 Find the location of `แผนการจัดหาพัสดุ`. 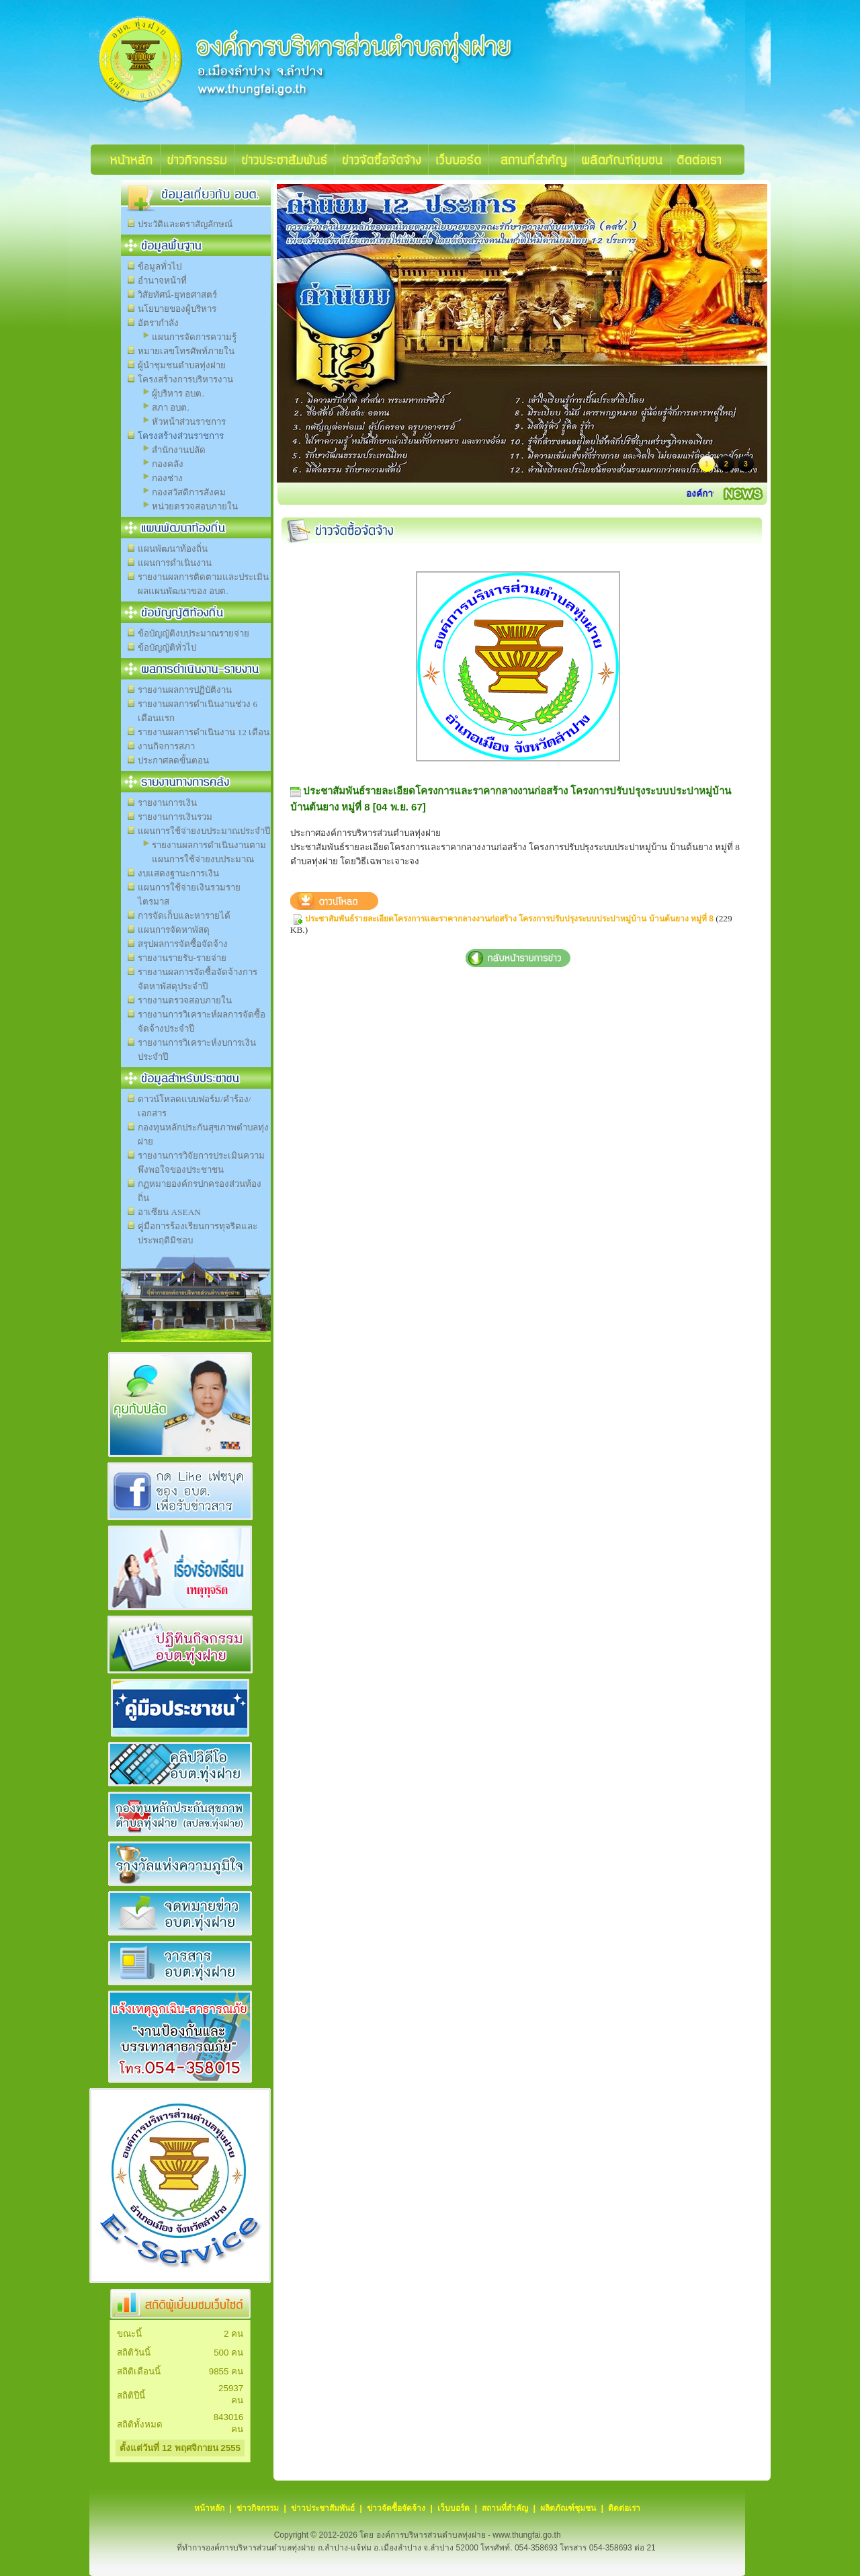

แผนการจัดหาพัสดุ is located at coordinates (174, 930).